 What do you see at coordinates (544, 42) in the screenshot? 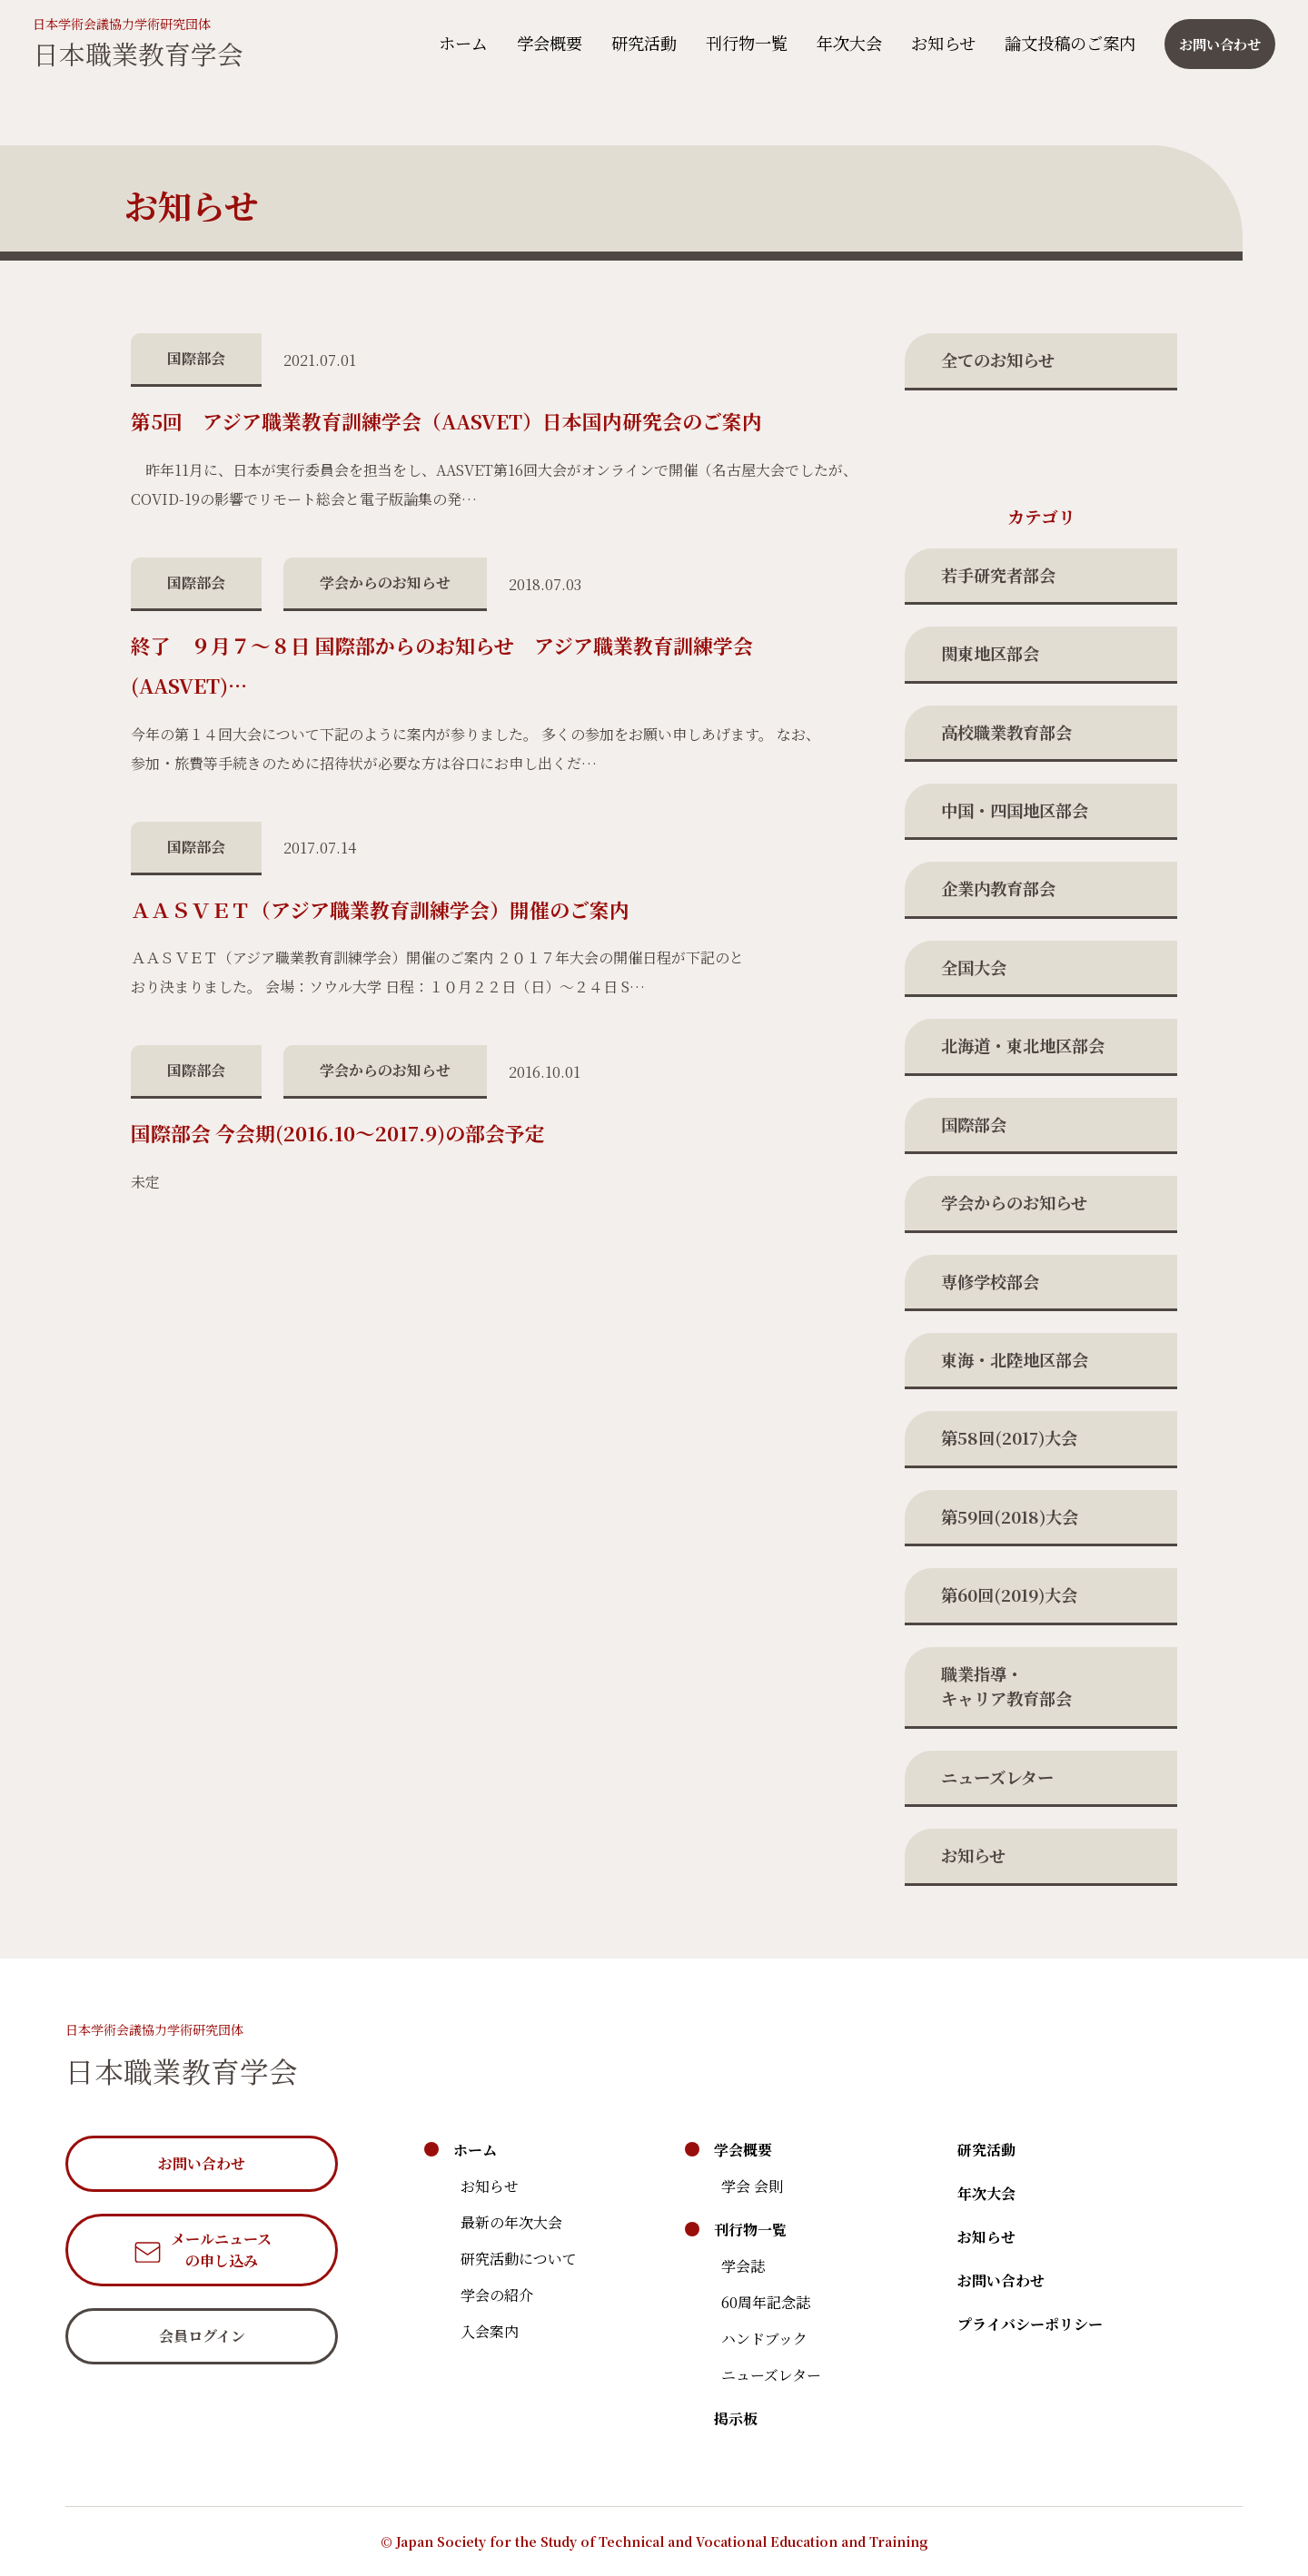
I see `学会概要` at bounding box center [544, 42].